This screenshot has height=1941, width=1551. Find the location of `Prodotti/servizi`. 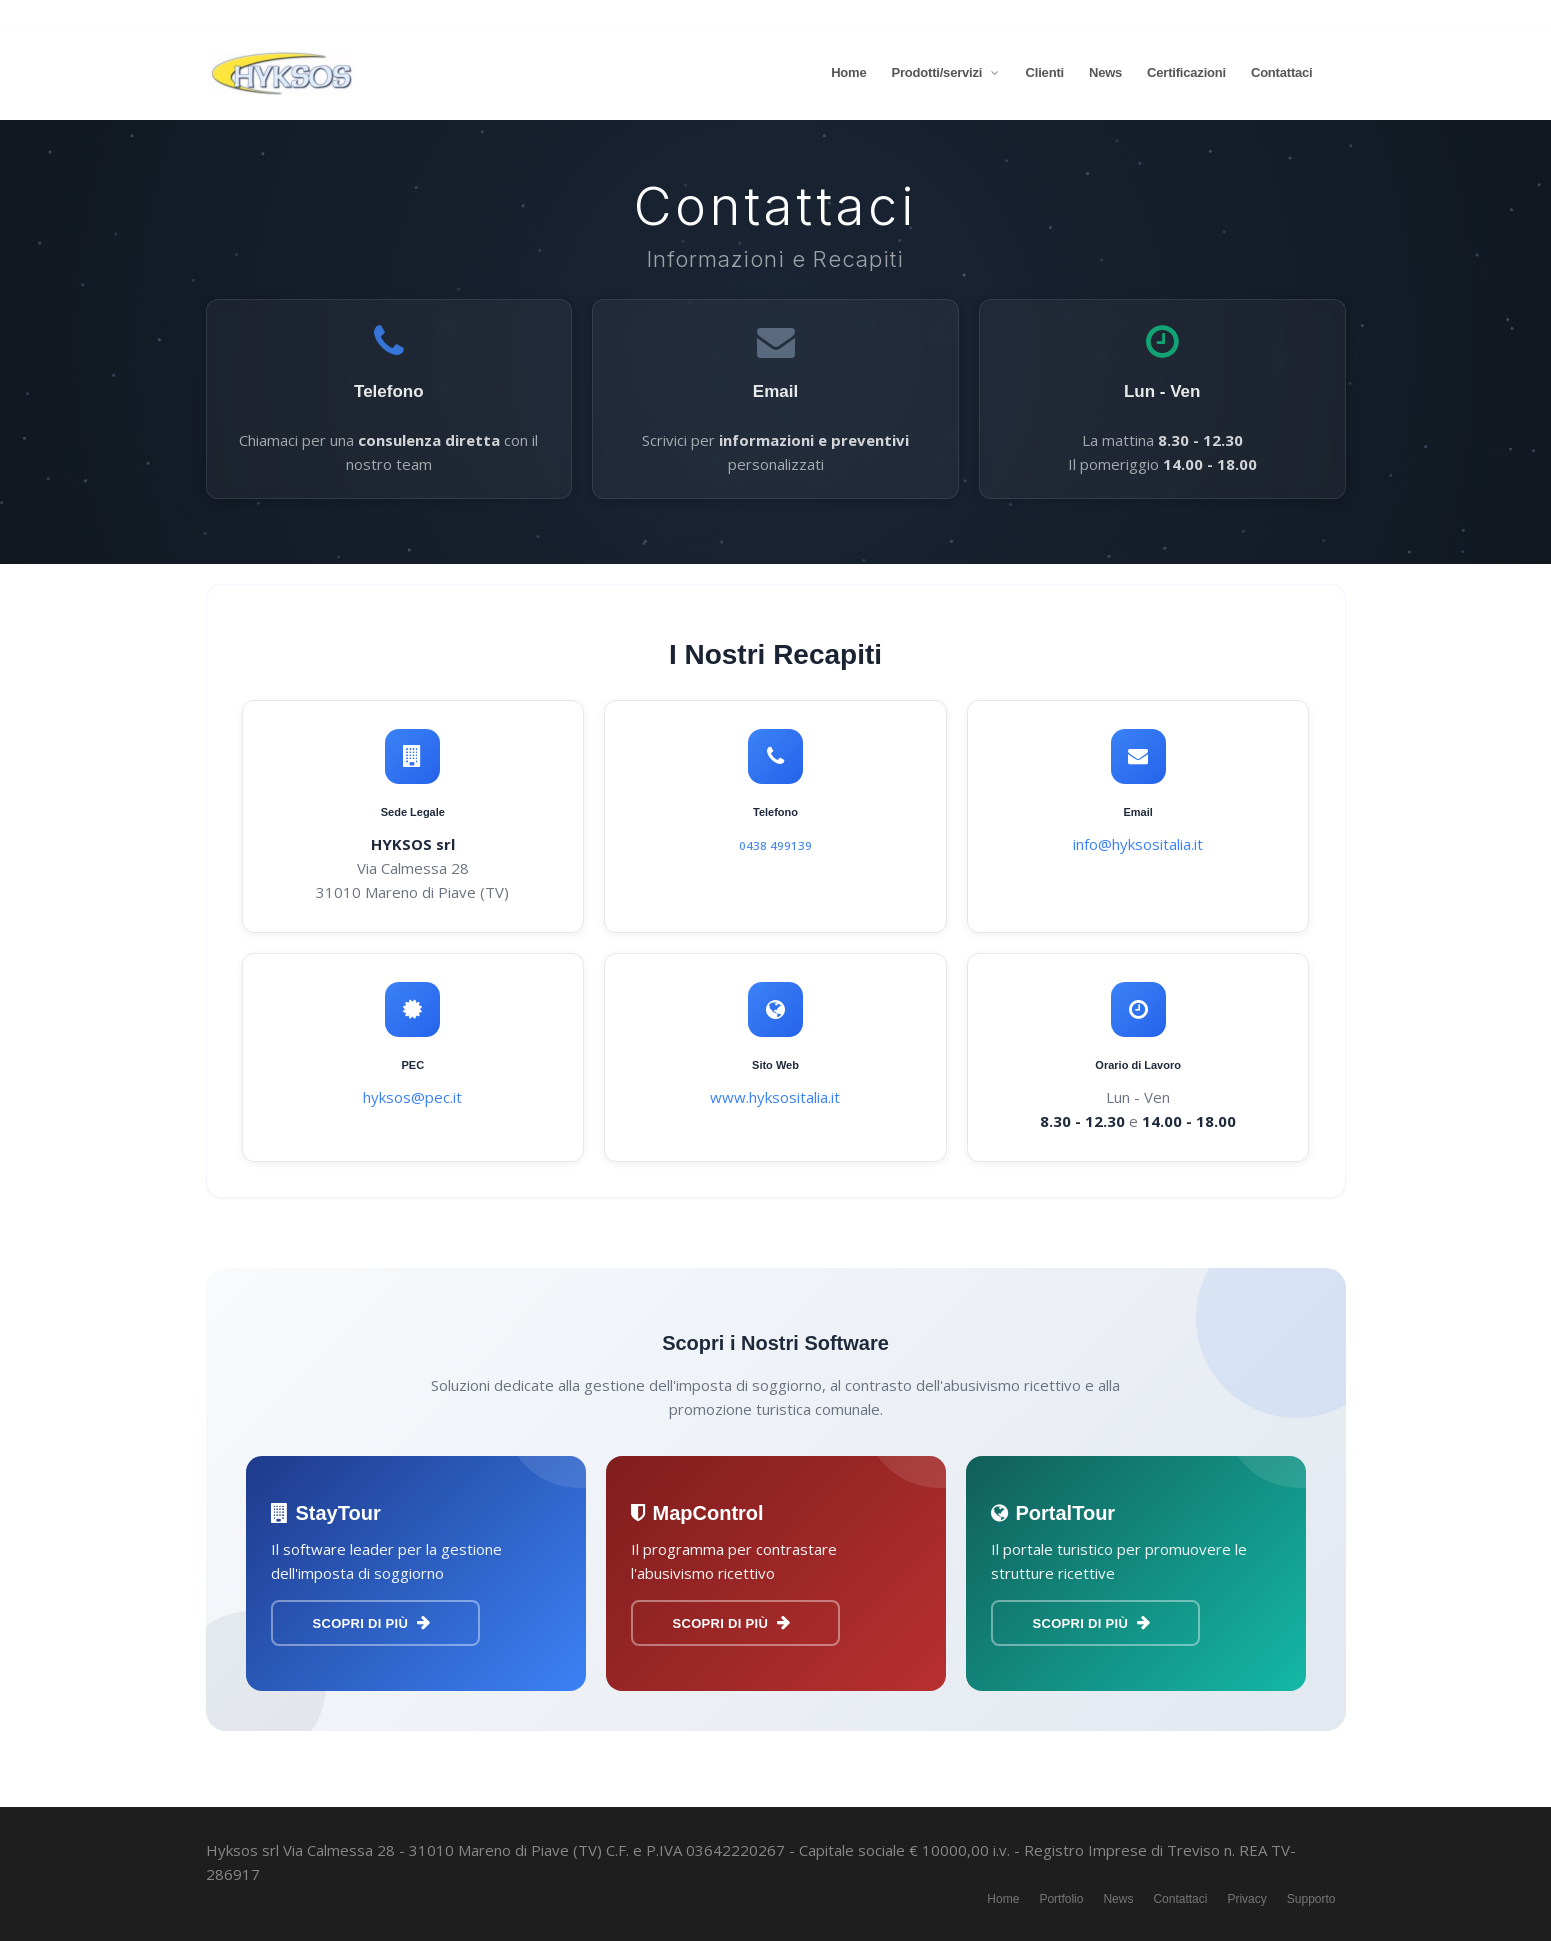

Prodotti/servizi is located at coordinates (945, 72).